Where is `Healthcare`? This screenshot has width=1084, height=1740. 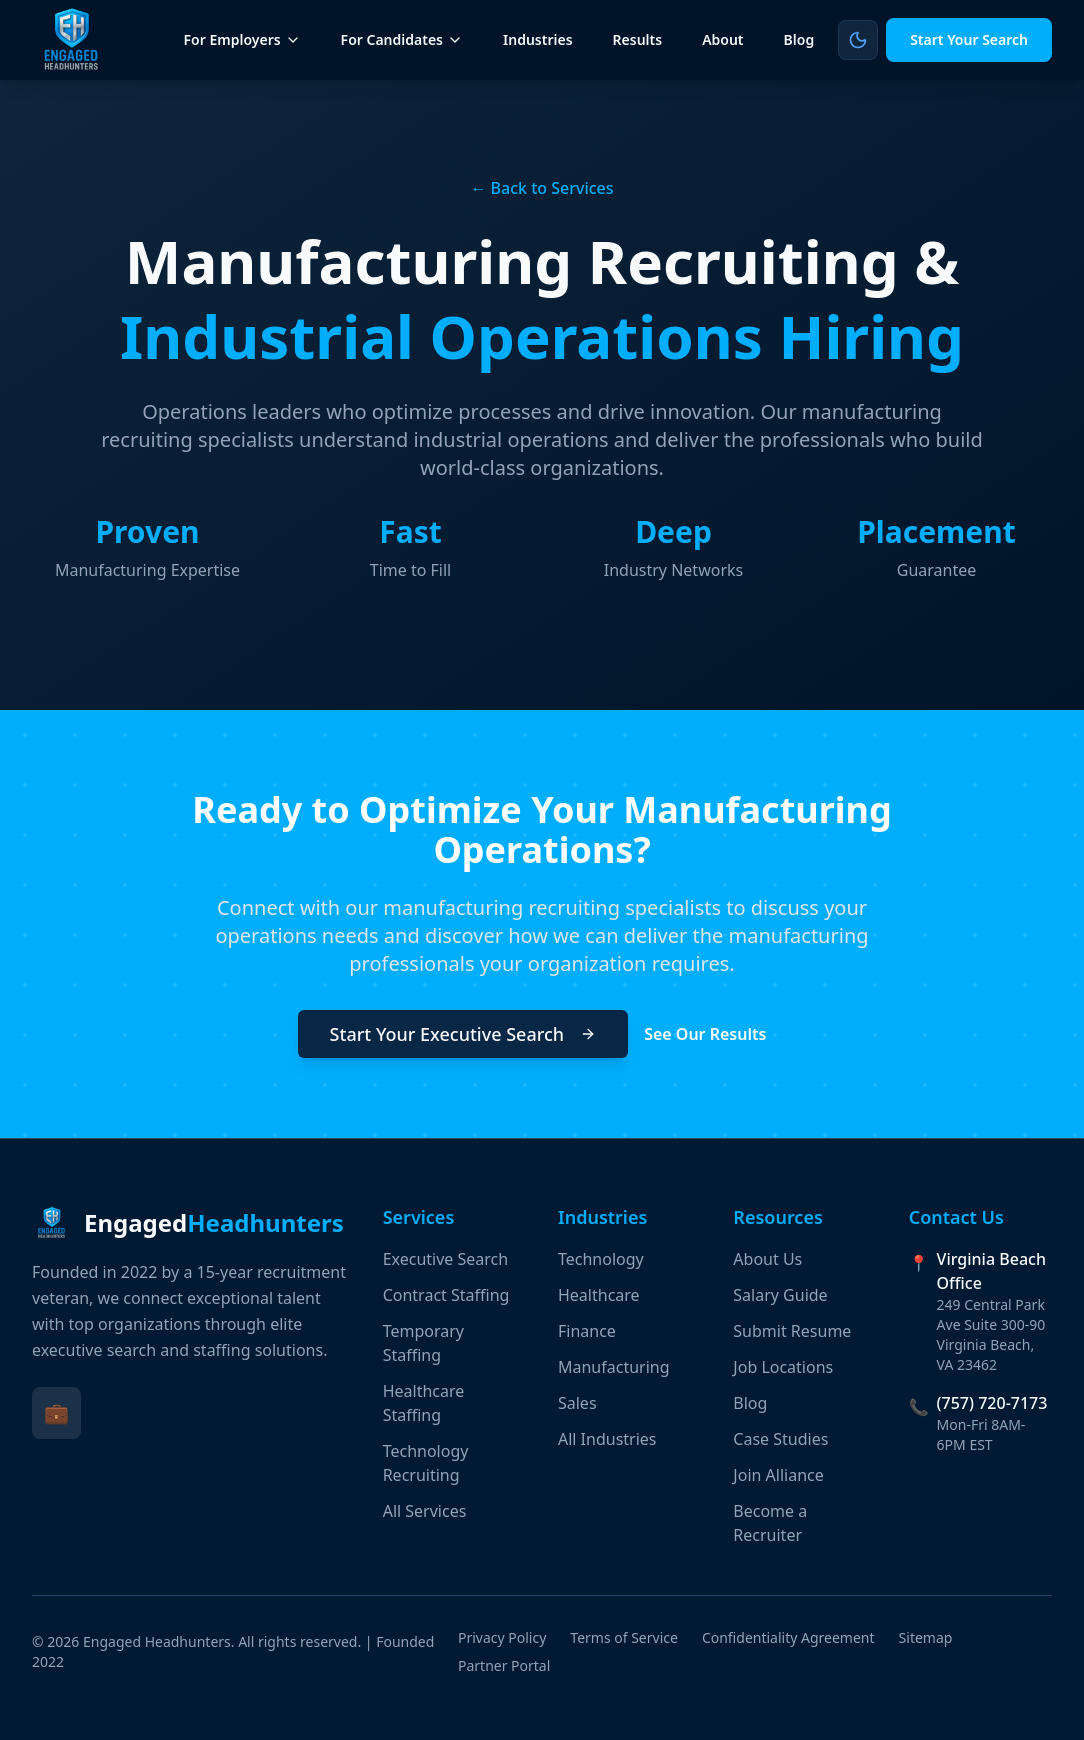
Healthcare is located at coordinates (599, 1295).